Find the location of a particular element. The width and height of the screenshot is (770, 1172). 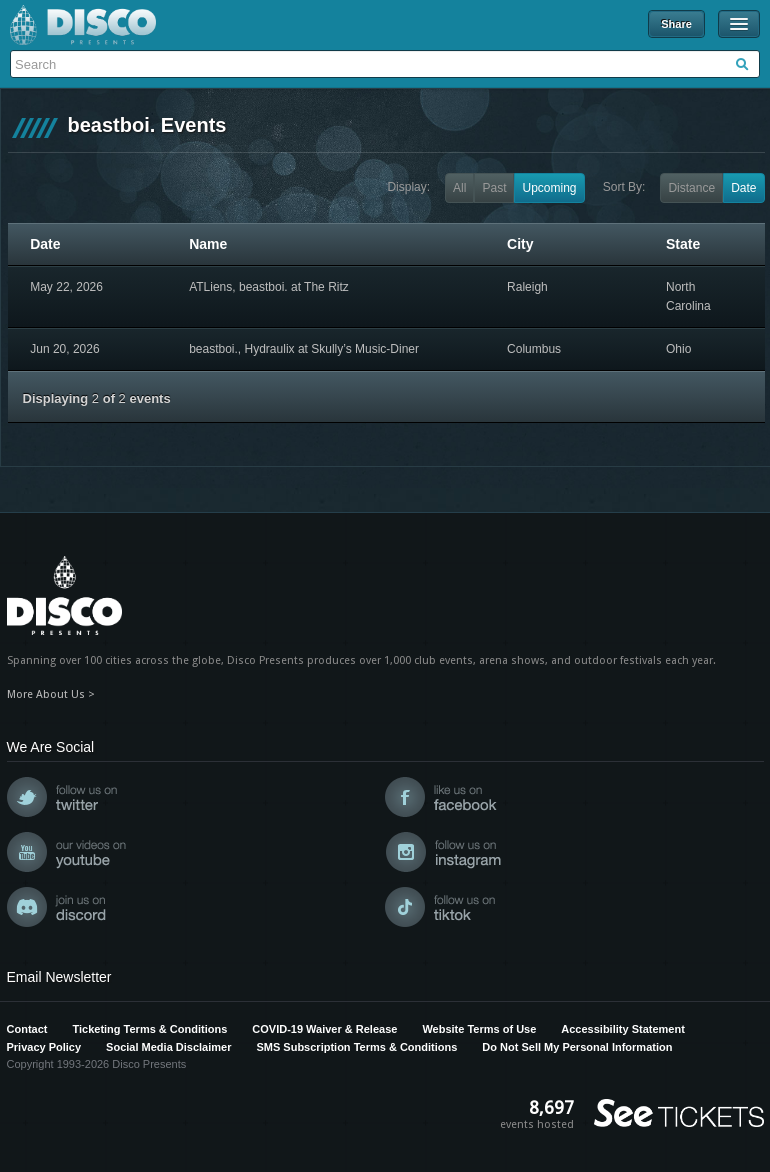

Website Terms of Use is located at coordinates (479, 1029).